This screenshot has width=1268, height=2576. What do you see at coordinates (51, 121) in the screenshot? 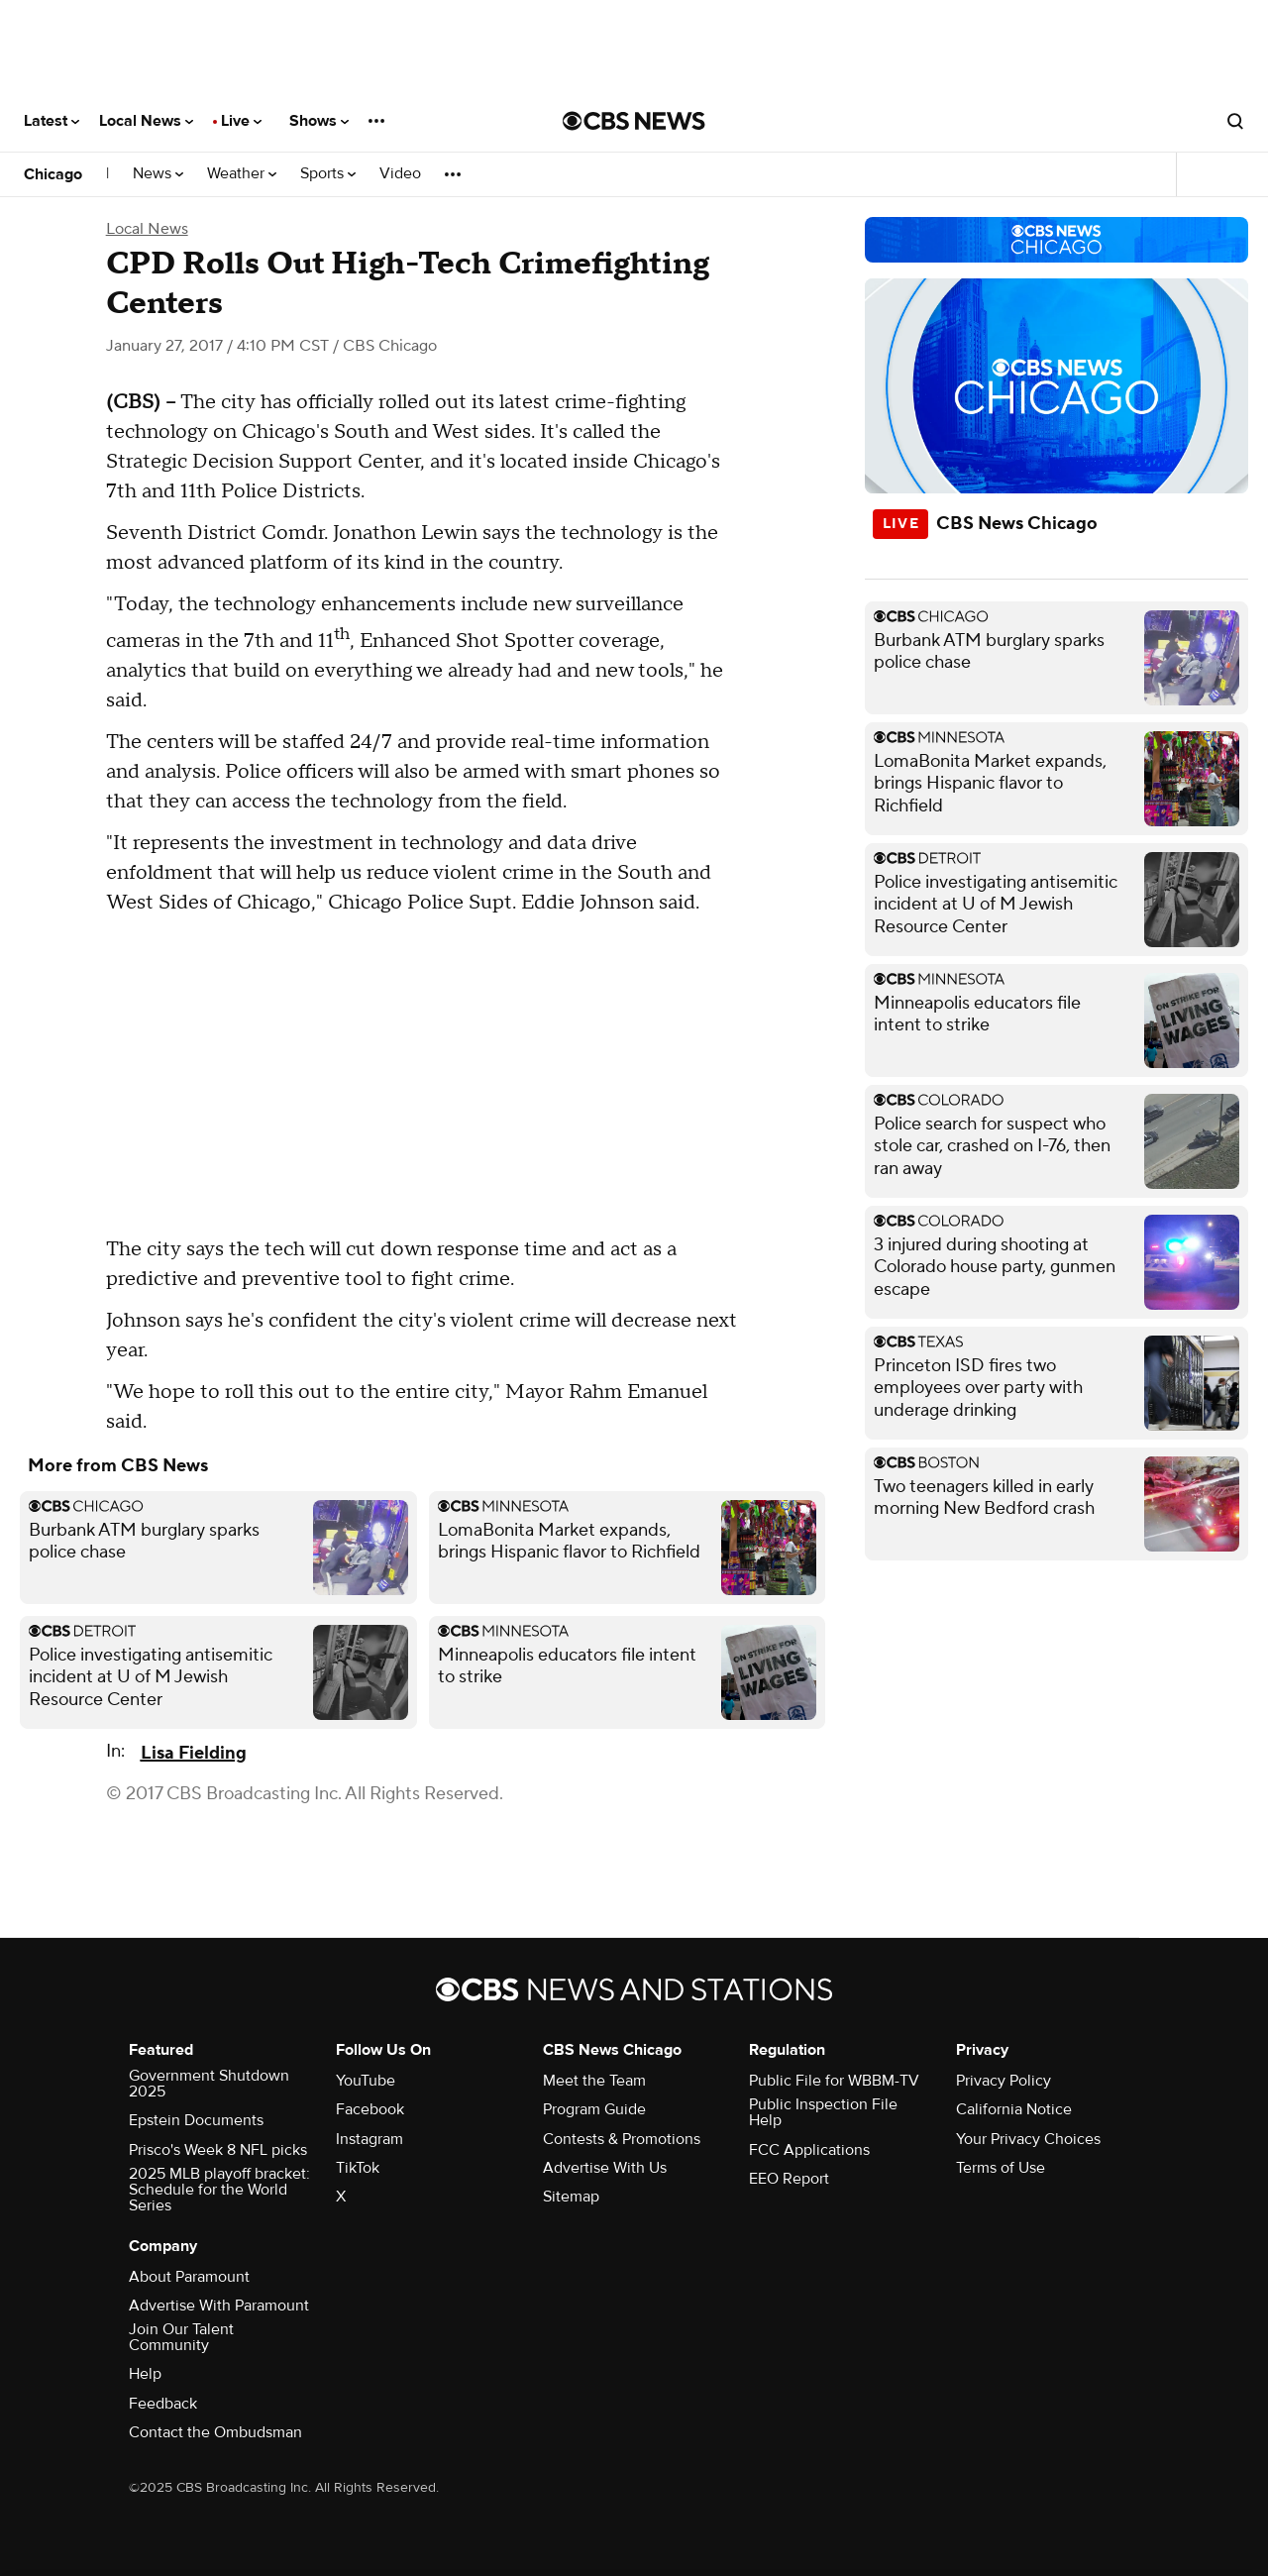
I see `Latest` at bounding box center [51, 121].